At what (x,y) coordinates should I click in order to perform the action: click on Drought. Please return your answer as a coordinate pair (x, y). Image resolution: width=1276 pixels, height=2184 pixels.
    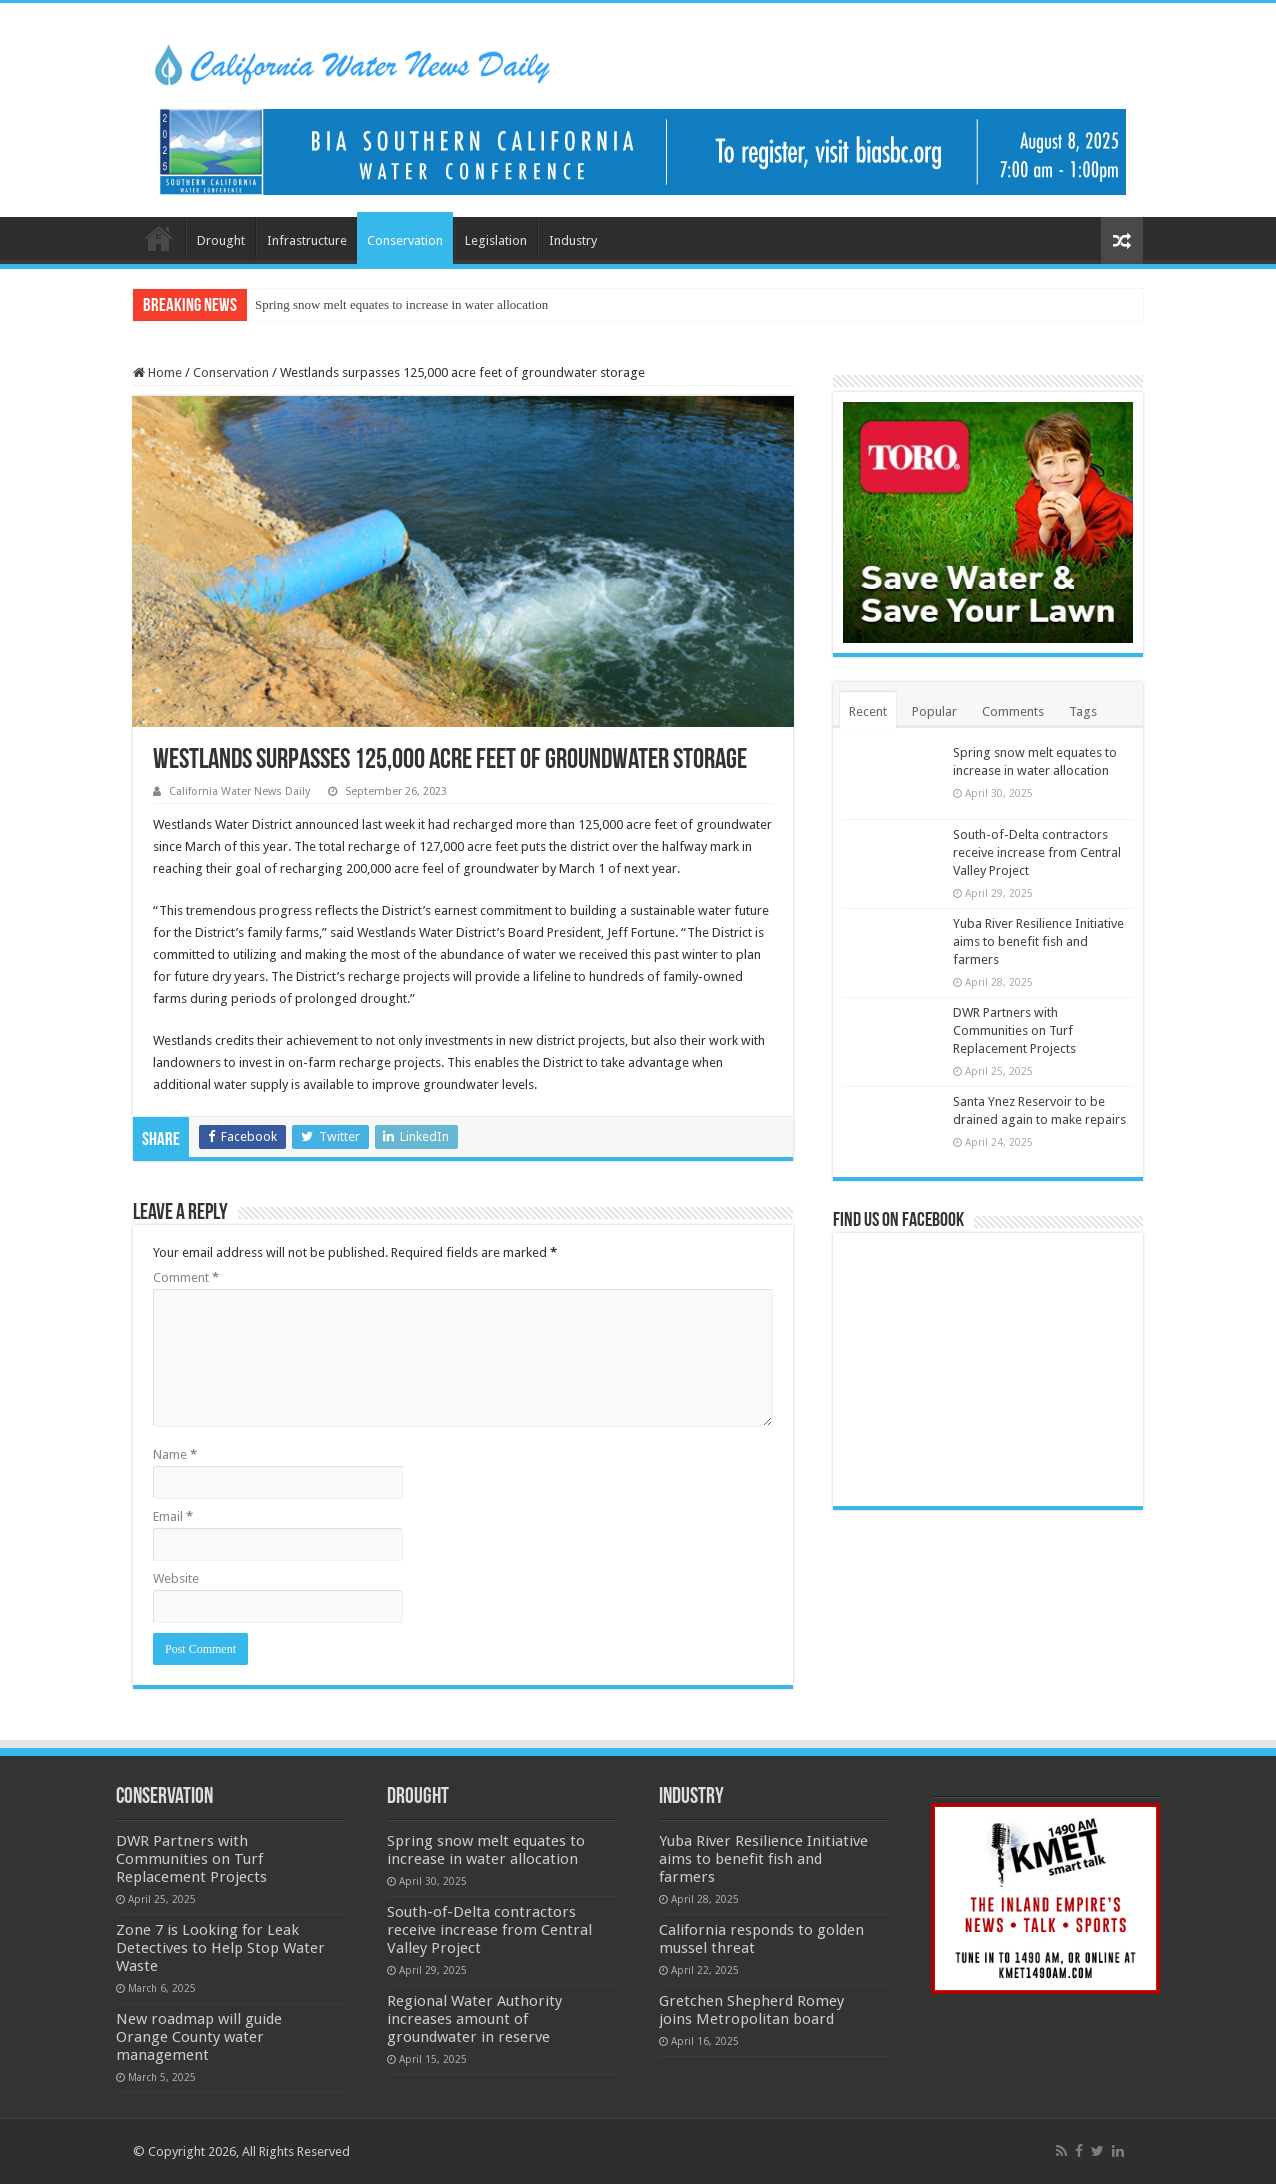
    Looking at the image, I should click on (221, 240).